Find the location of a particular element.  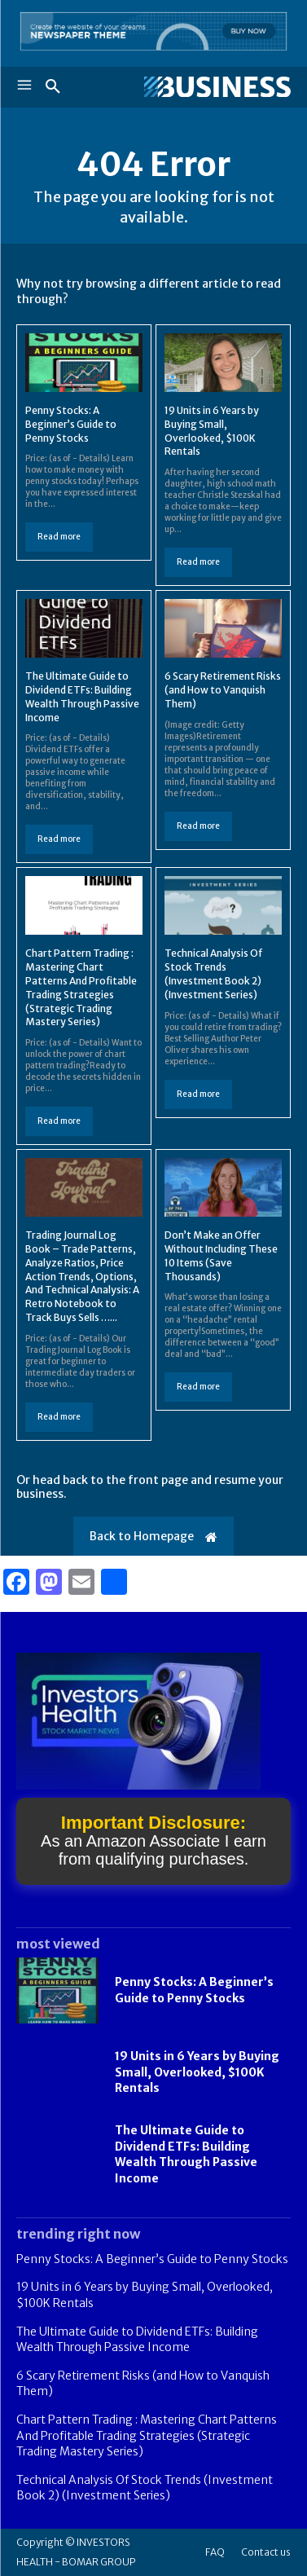

Technical Analysis Of Stock Trends (Investment Book 2) (Investment Series) is located at coordinates (213, 973).